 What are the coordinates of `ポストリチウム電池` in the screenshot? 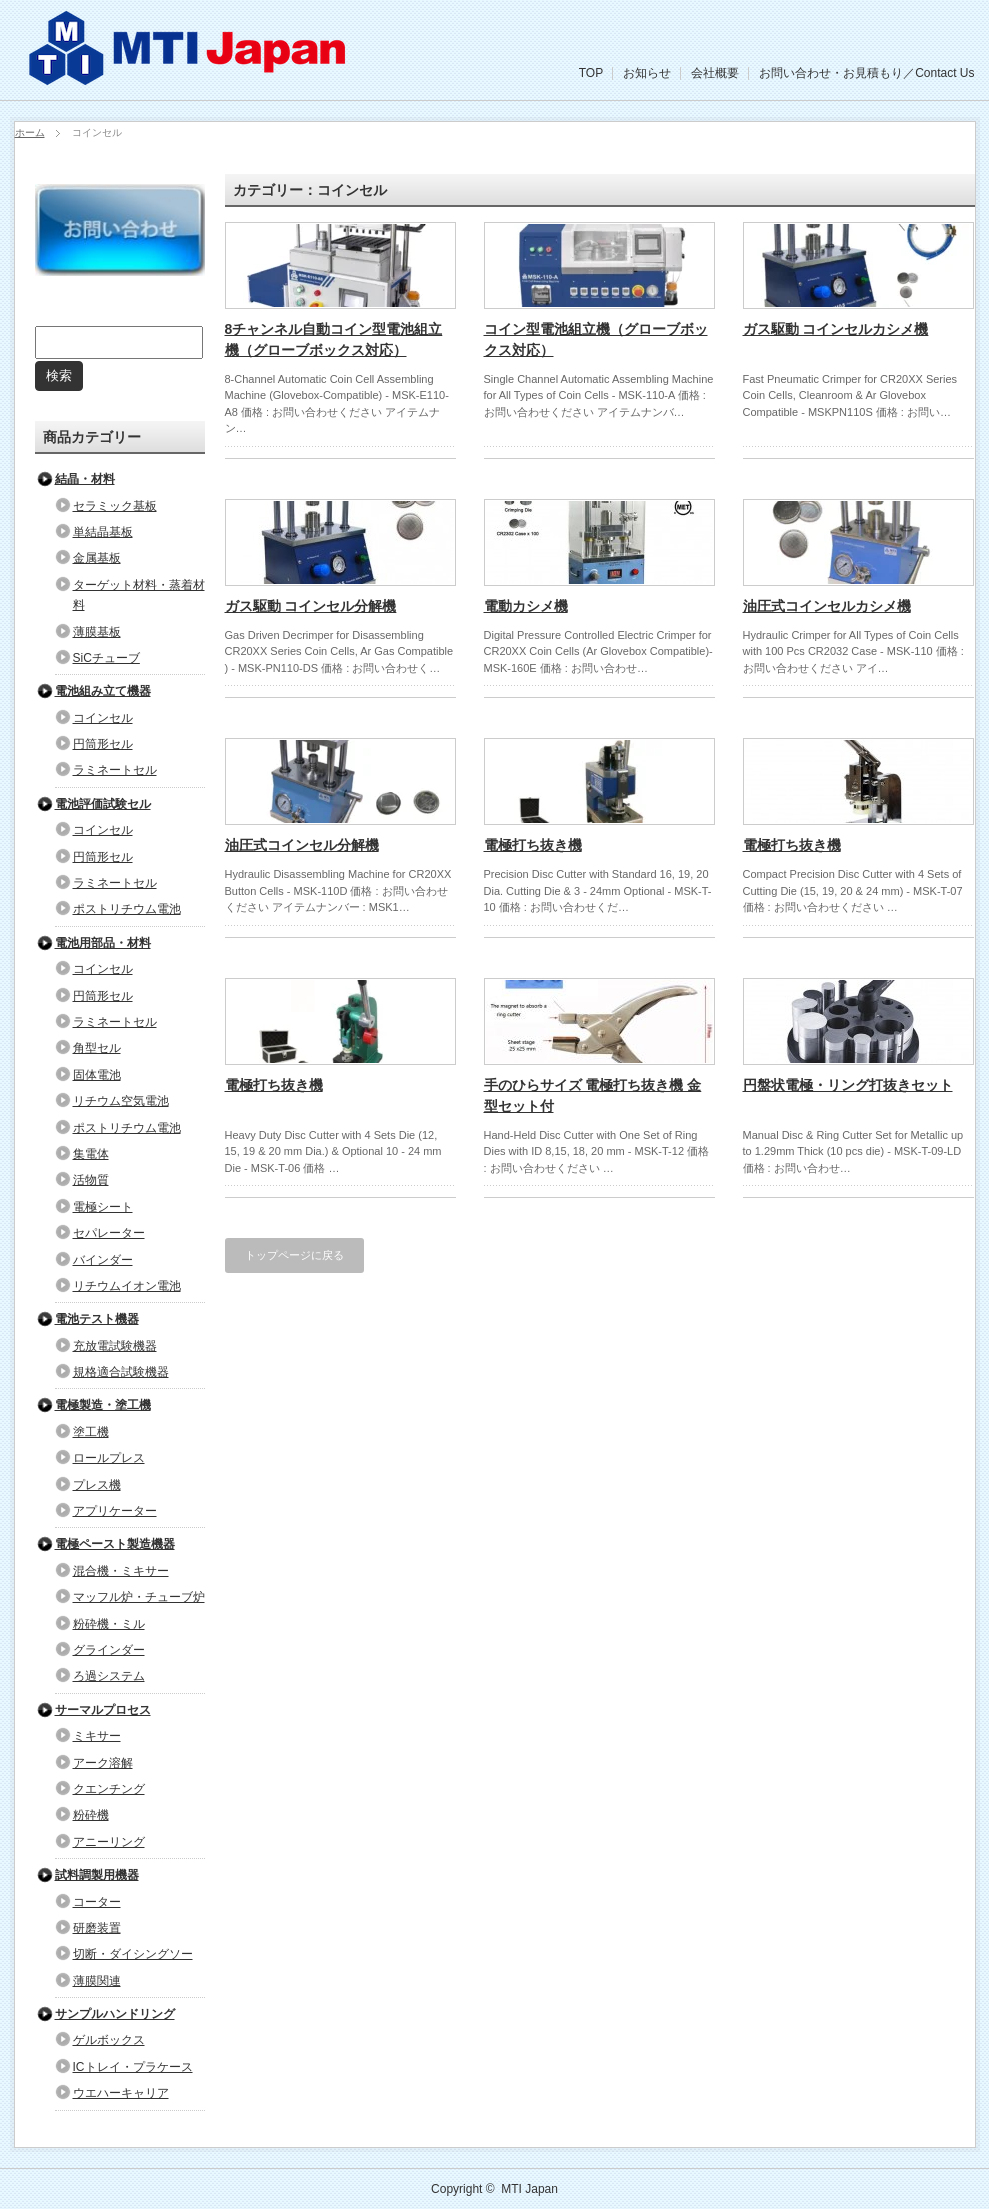 It's located at (127, 909).